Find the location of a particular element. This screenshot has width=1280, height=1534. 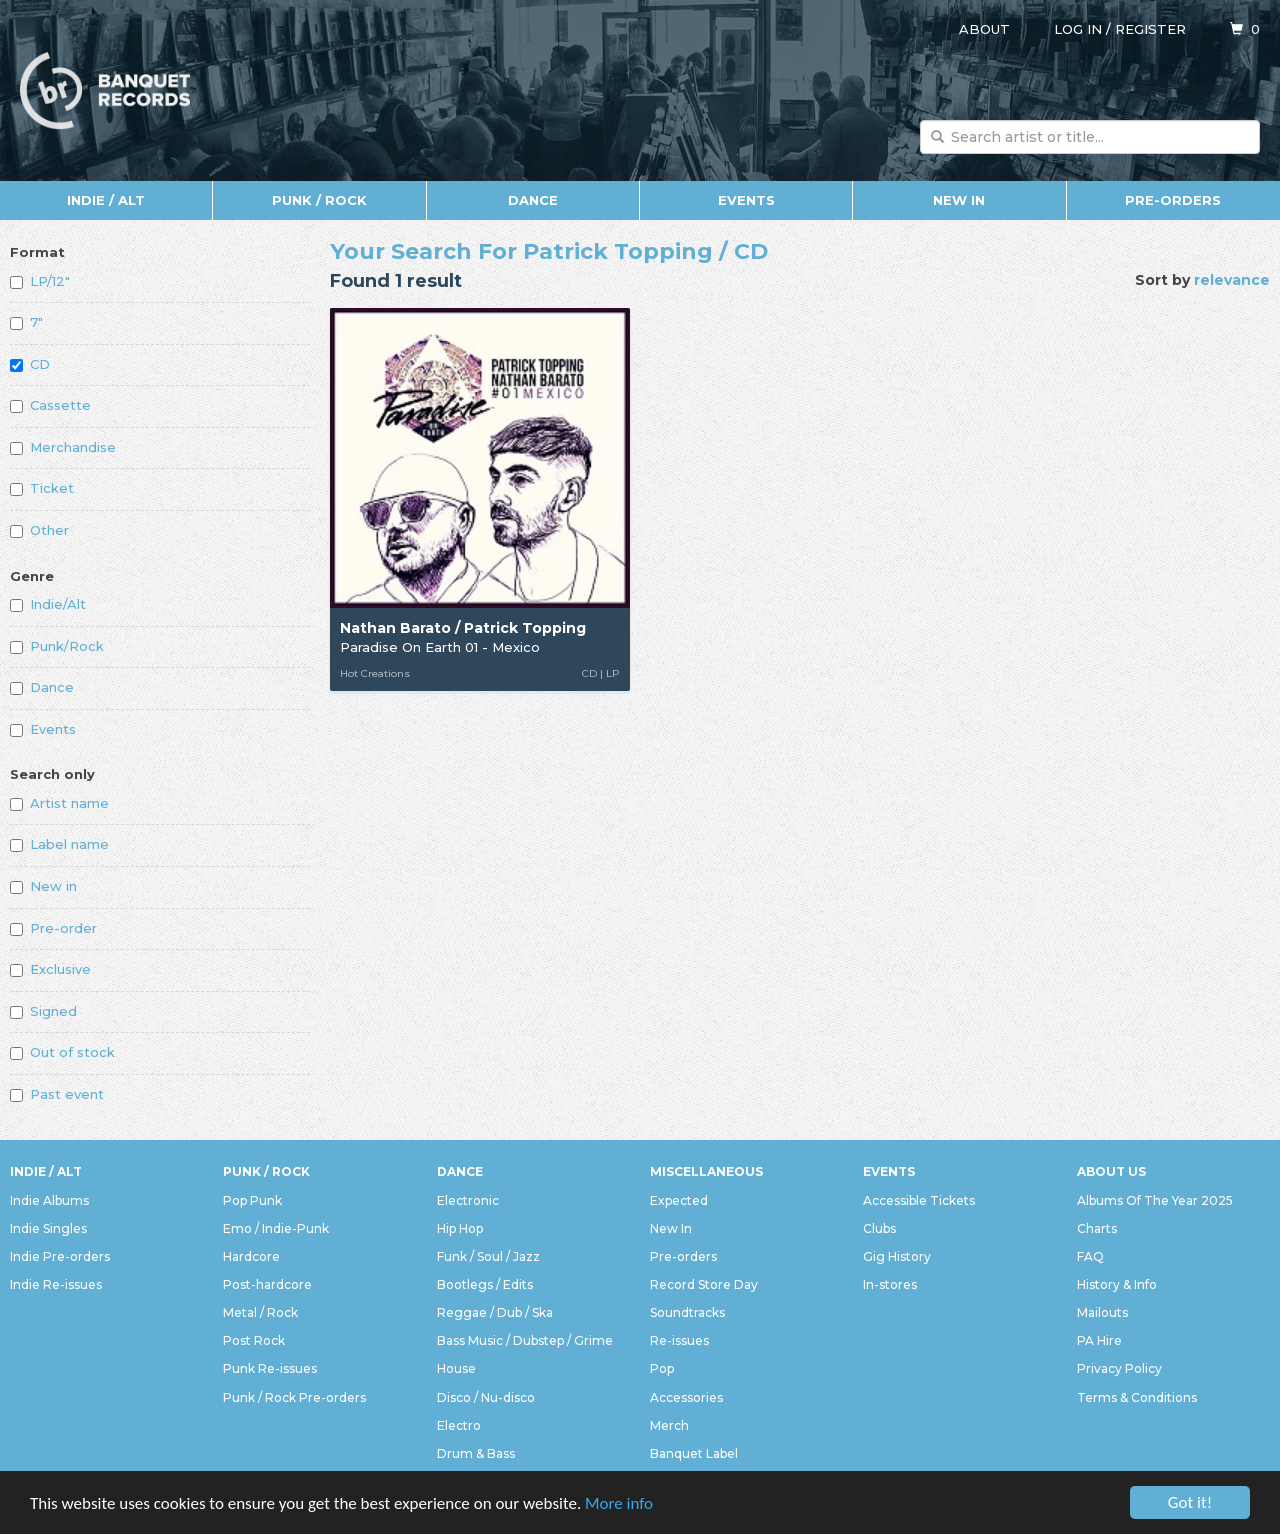

Label name is located at coordinates (59, 844).